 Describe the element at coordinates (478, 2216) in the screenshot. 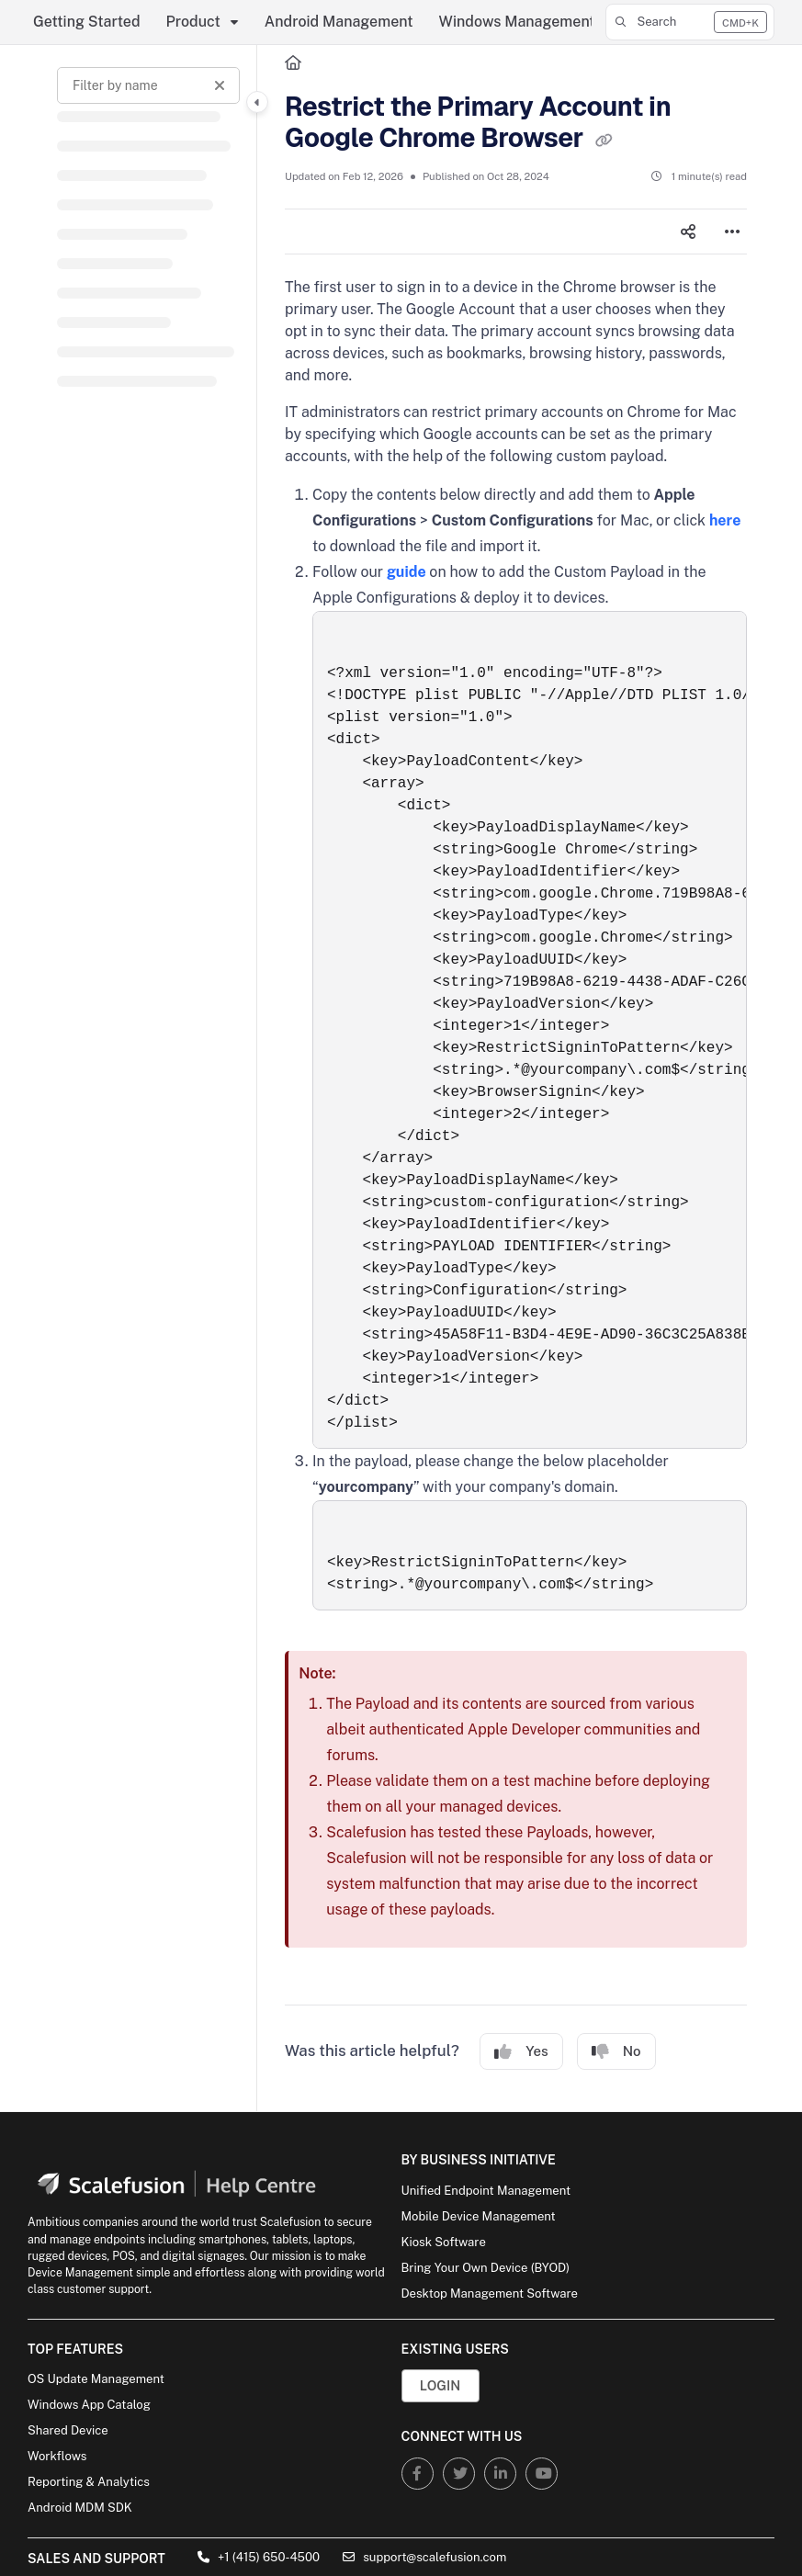

I see `Mobile Device Management` at that location.